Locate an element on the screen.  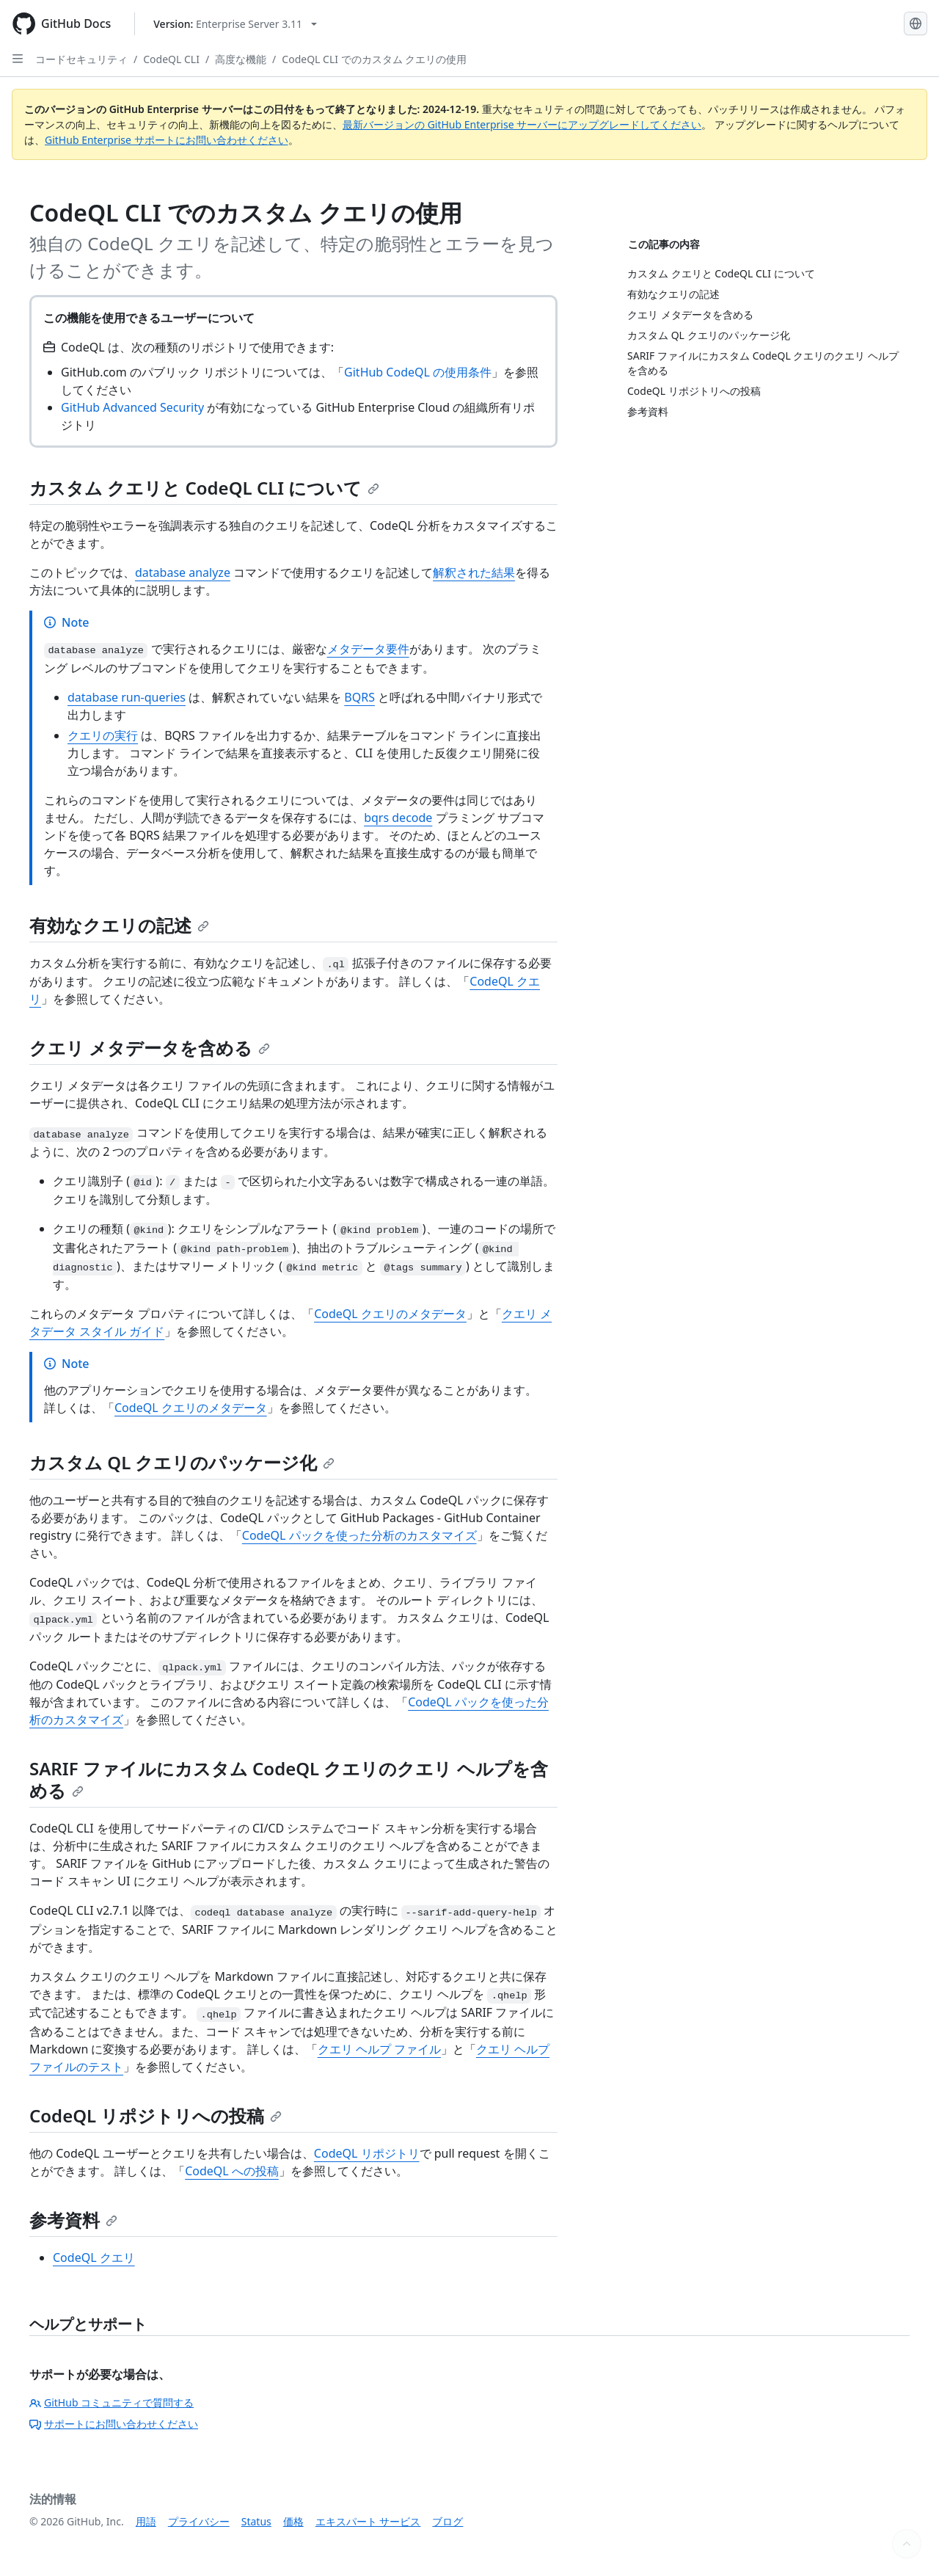
CodeQL への投稿 is located at coordinates (232, 2171).